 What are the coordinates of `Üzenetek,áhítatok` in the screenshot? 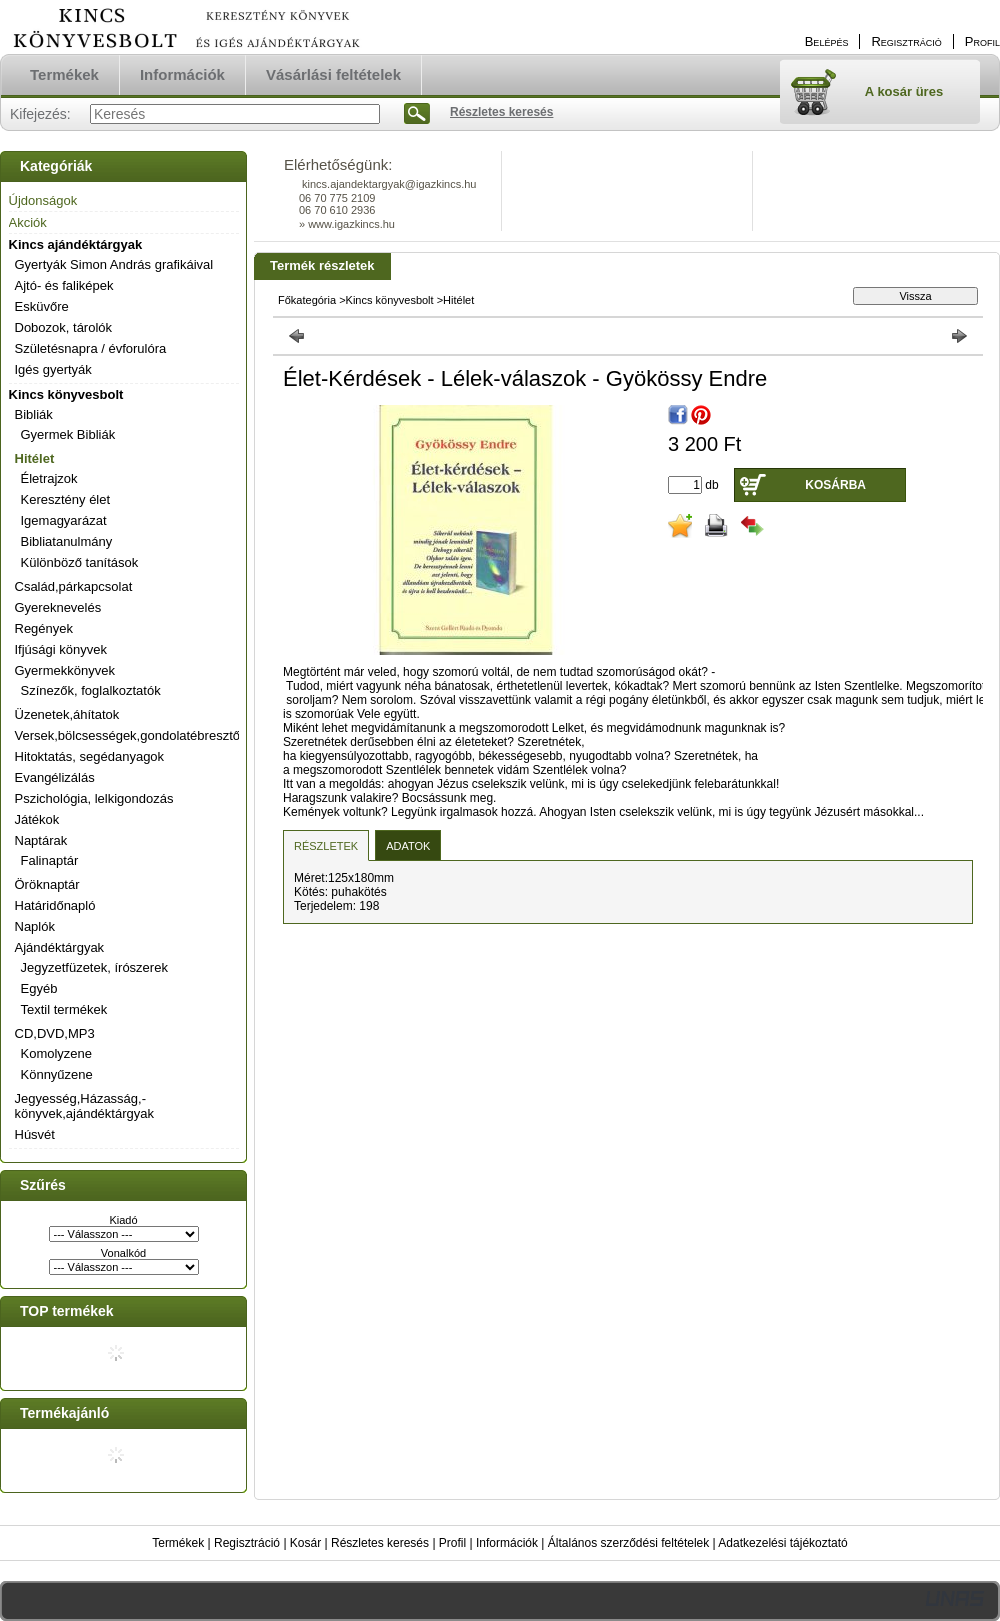 It's located at (67, 714).